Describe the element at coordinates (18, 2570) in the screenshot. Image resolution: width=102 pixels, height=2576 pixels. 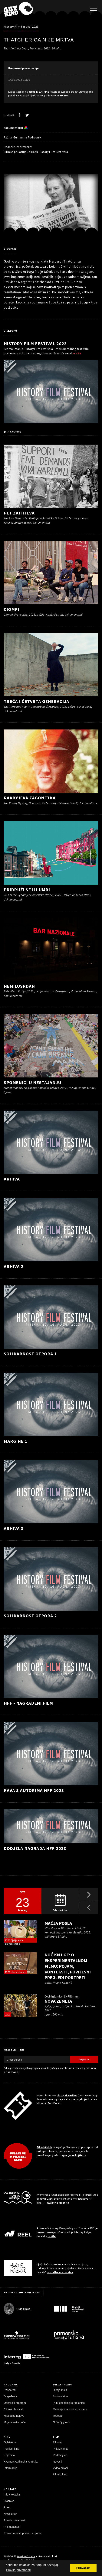
I see `Pravila privatnosti [button]` at that location.